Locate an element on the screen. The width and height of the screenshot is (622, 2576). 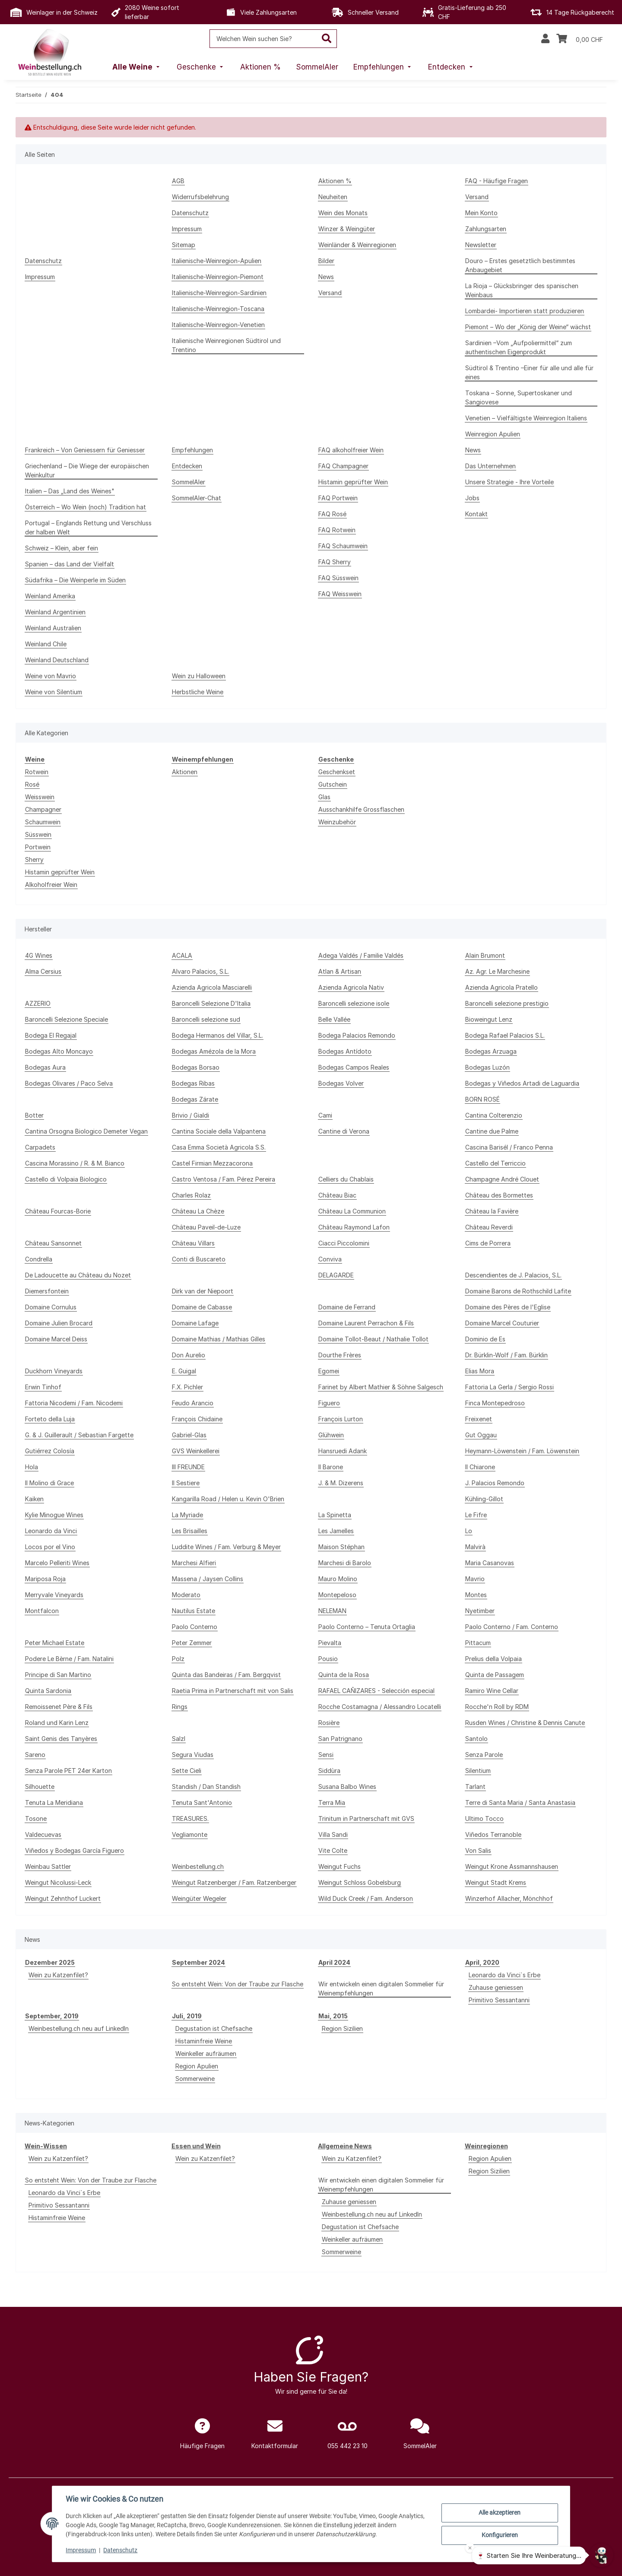
Bodegas Arzuaga is located at coordinates (491, 1051).